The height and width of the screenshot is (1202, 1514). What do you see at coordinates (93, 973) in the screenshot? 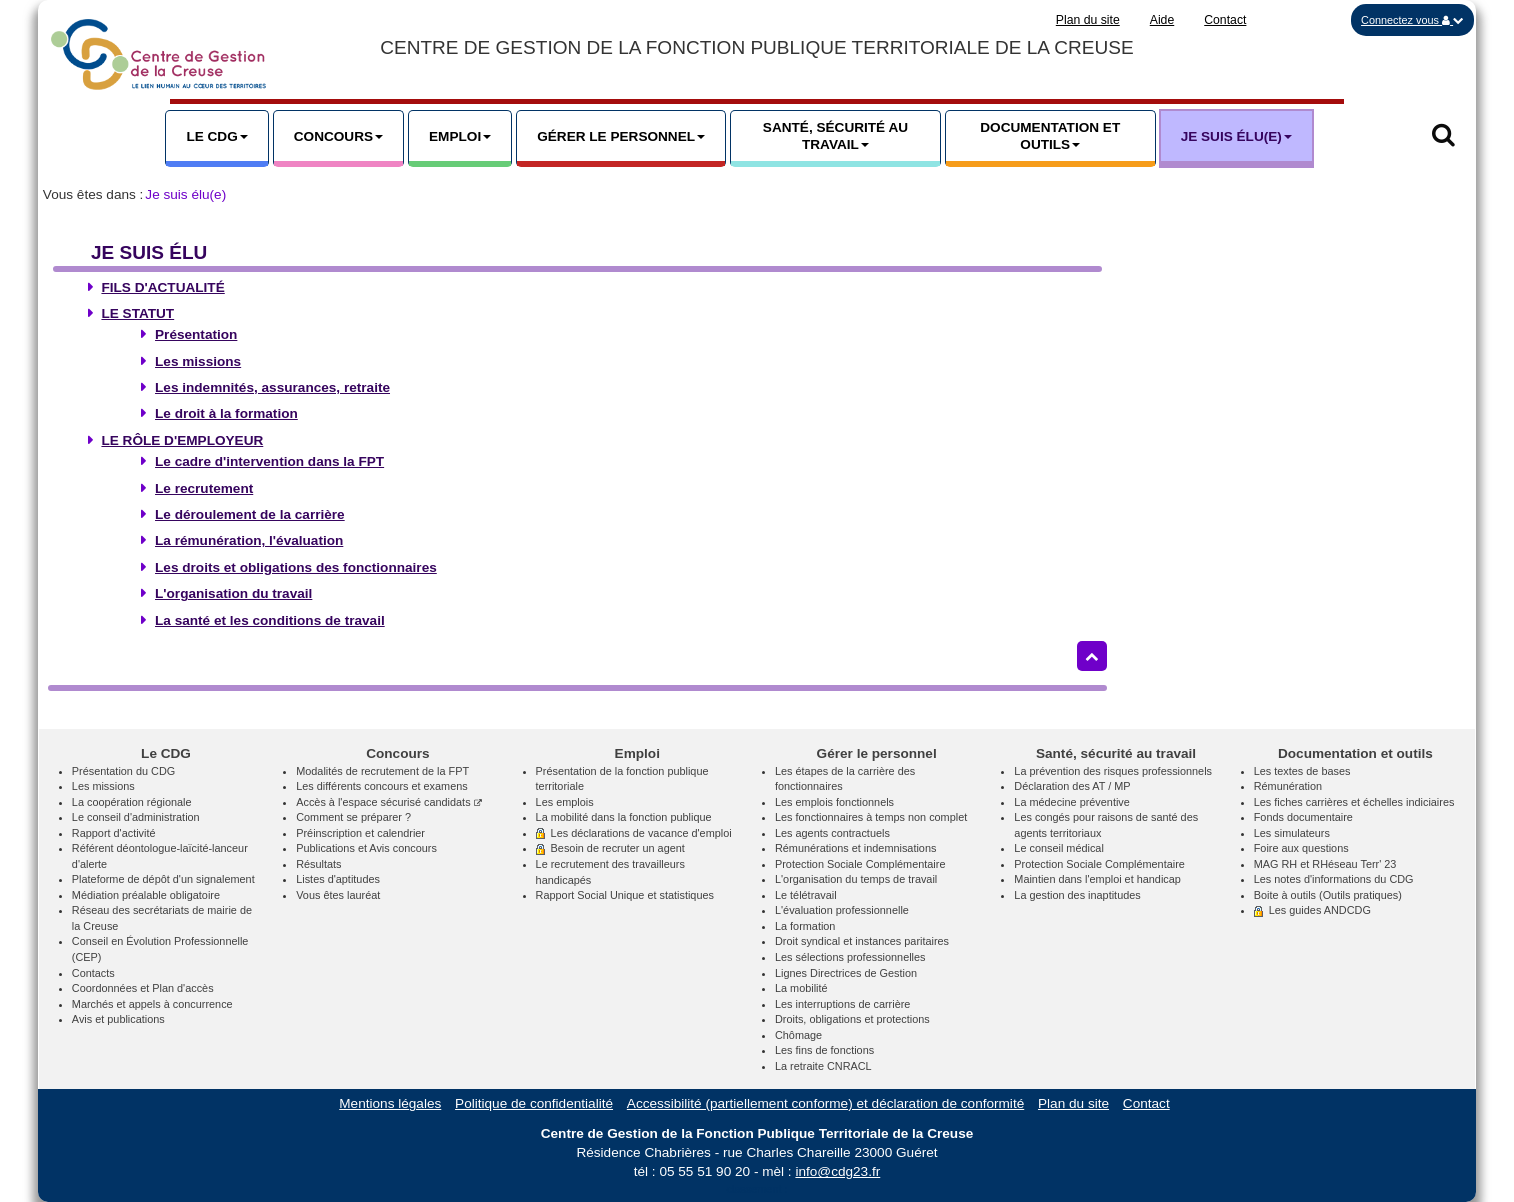
I see `Contacts` at bounding box center [93, 973].